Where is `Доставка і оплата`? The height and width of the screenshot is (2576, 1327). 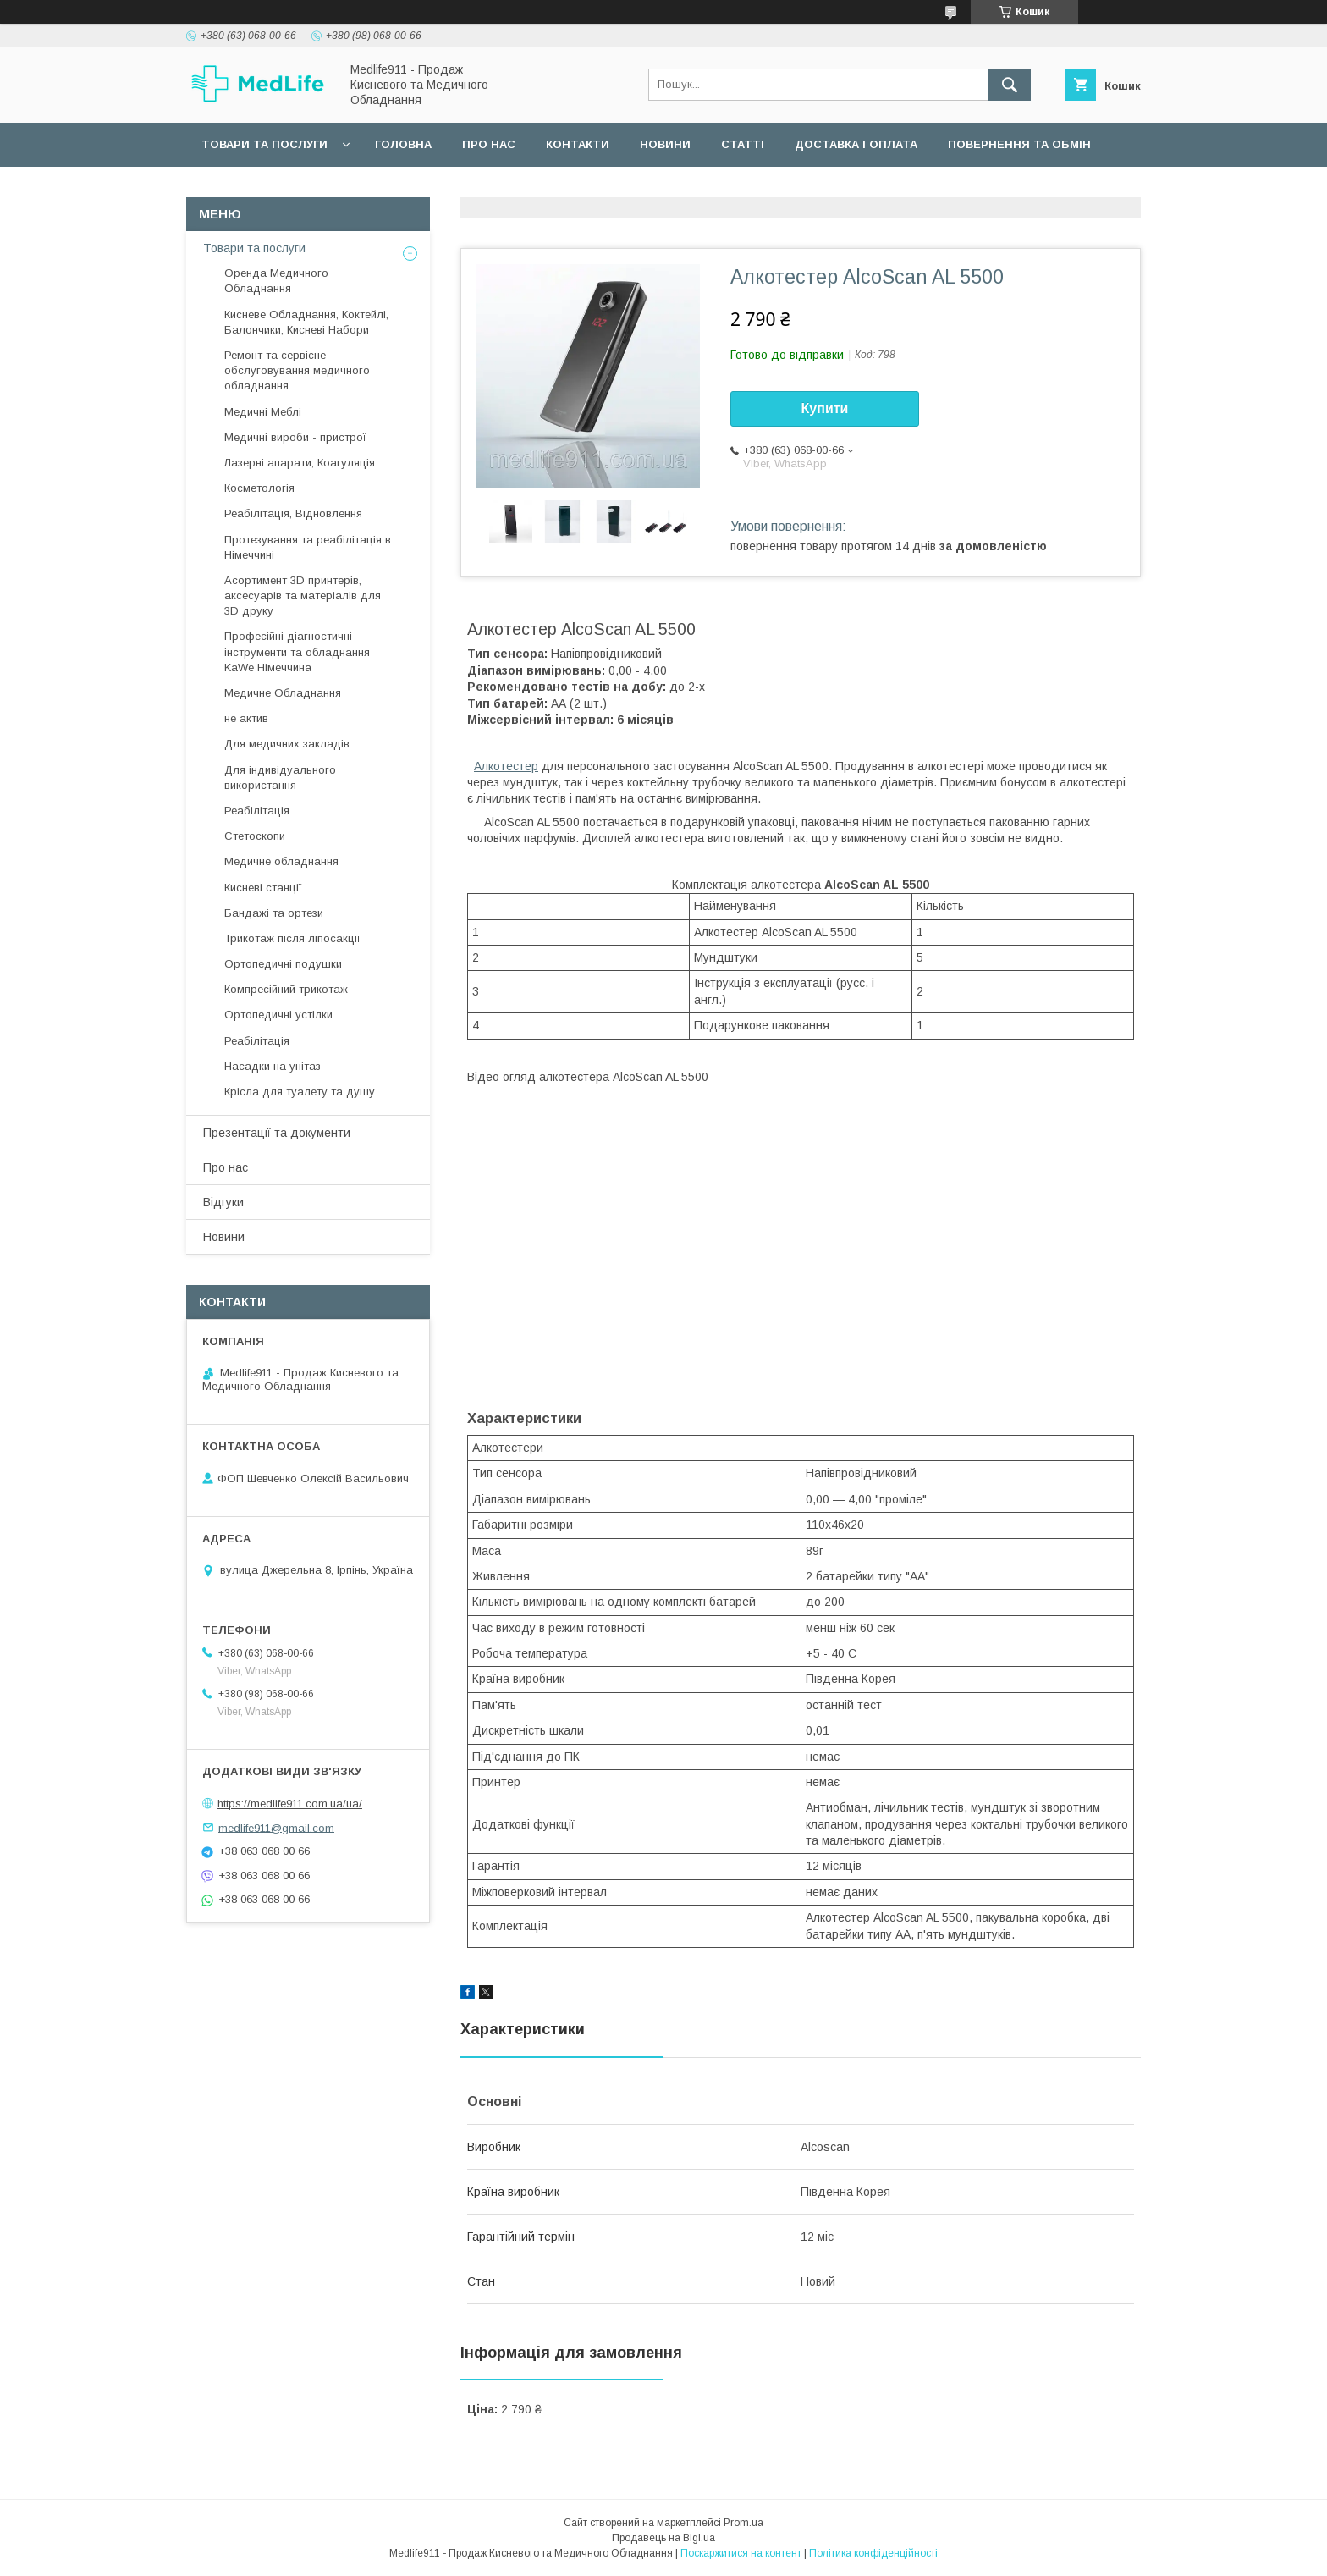
Доставка і оплата is located at coordinates (856, 144).